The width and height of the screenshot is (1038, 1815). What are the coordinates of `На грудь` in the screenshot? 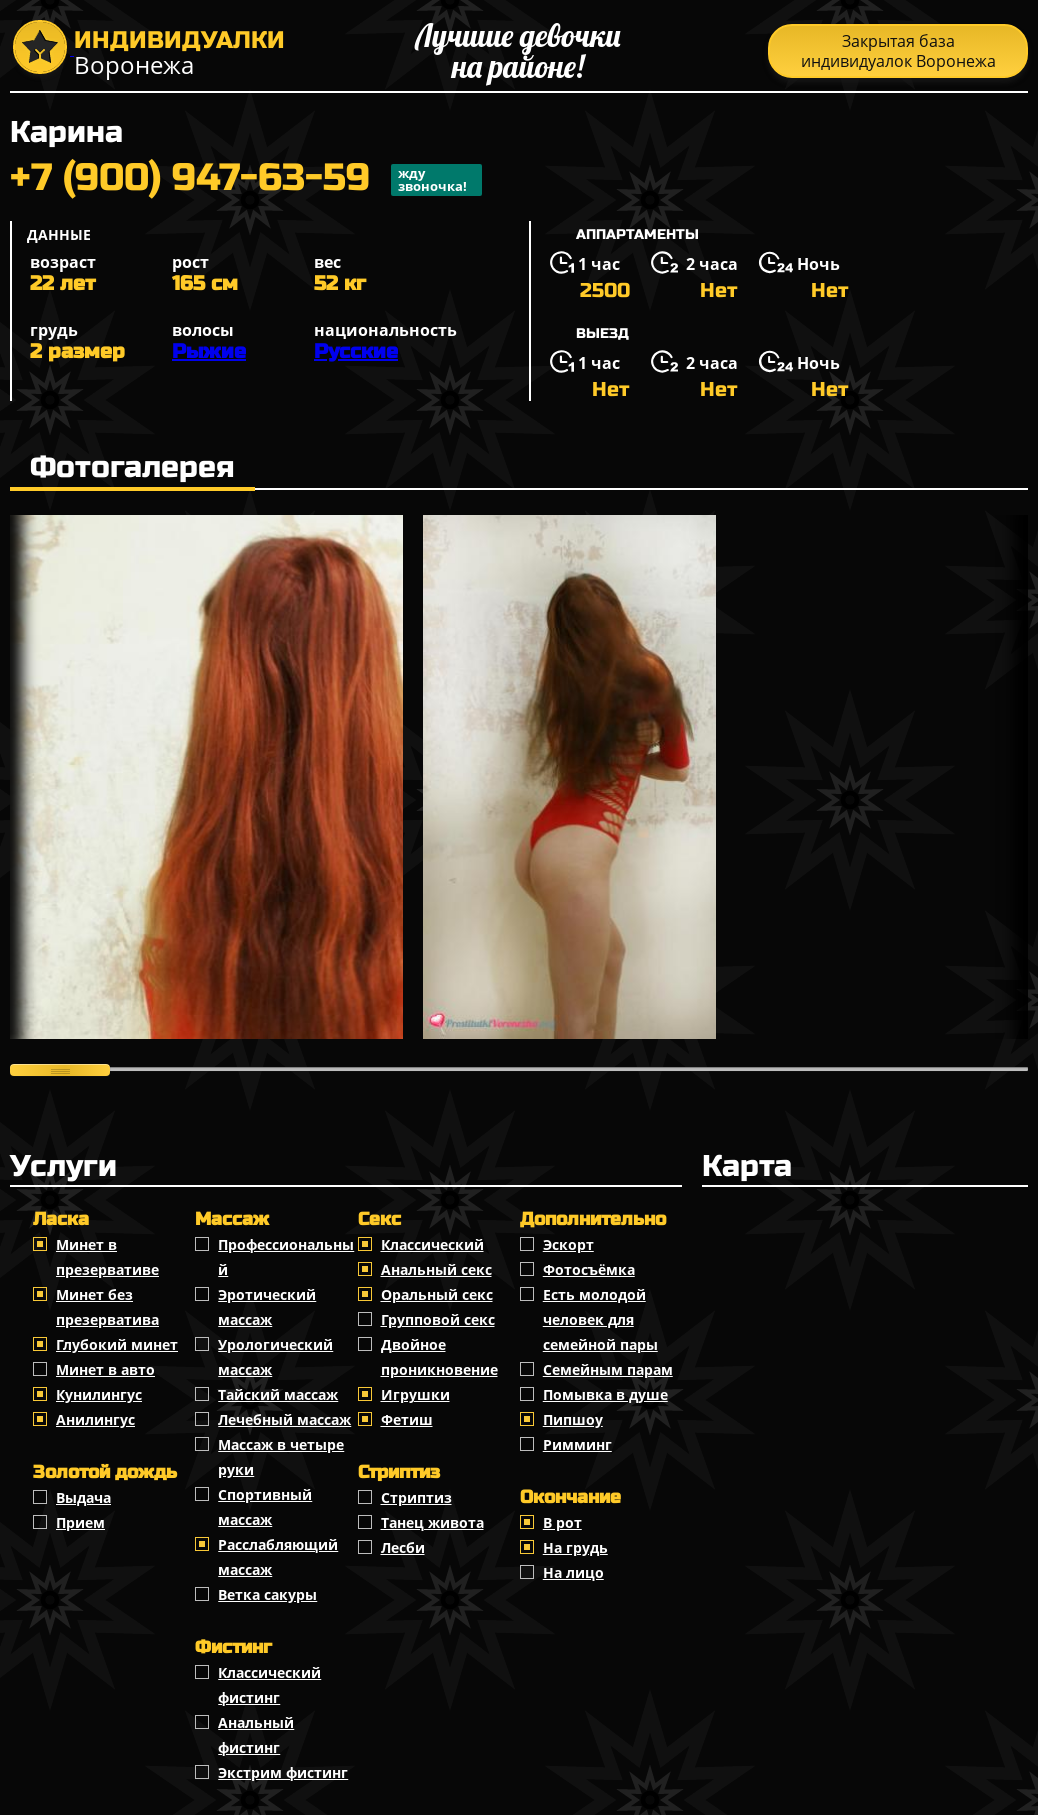 It's located at (575, 1547).